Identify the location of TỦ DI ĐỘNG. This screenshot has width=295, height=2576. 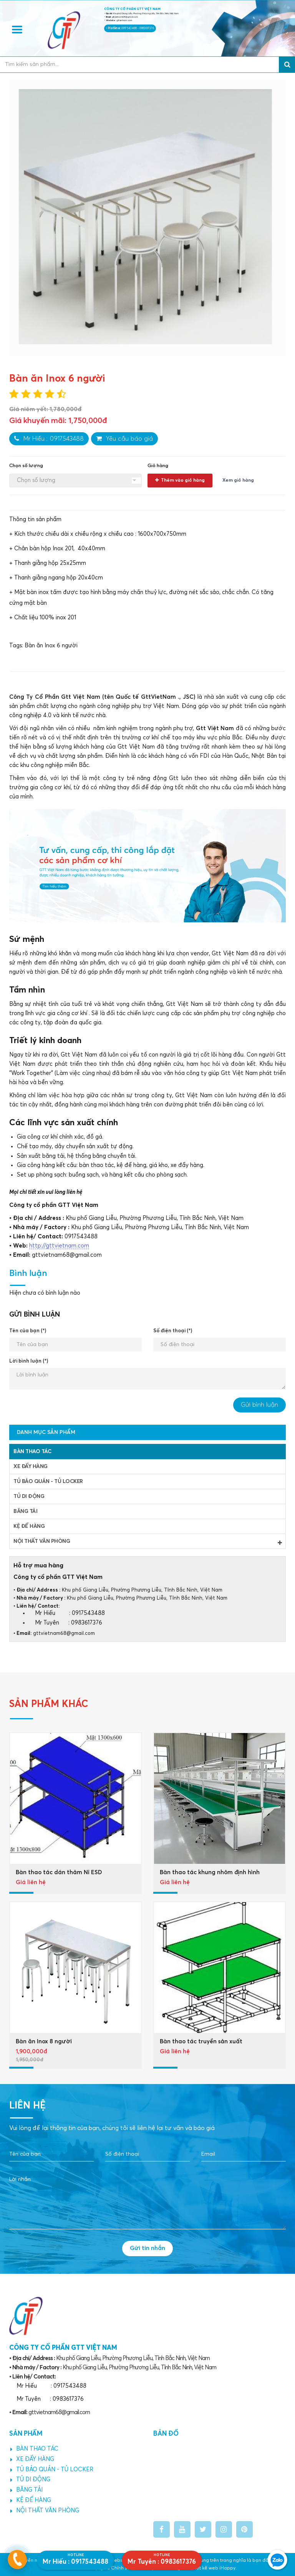
(28, 1496).